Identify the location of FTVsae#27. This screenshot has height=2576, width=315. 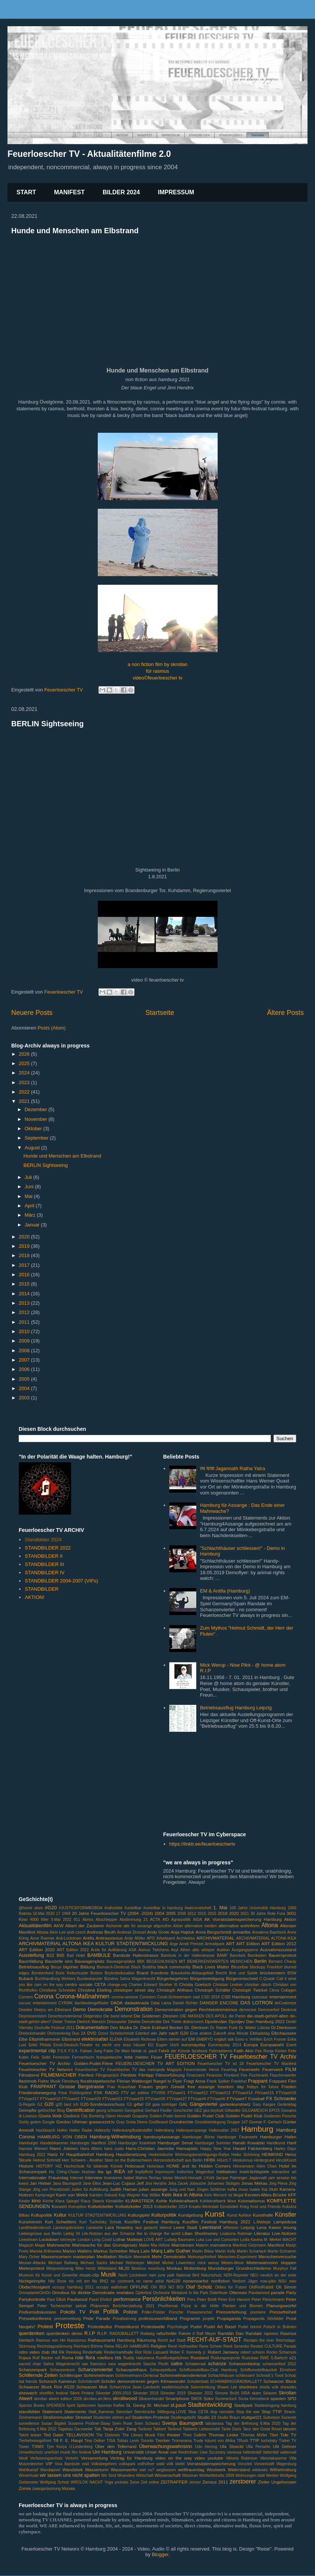
(177, 2099).